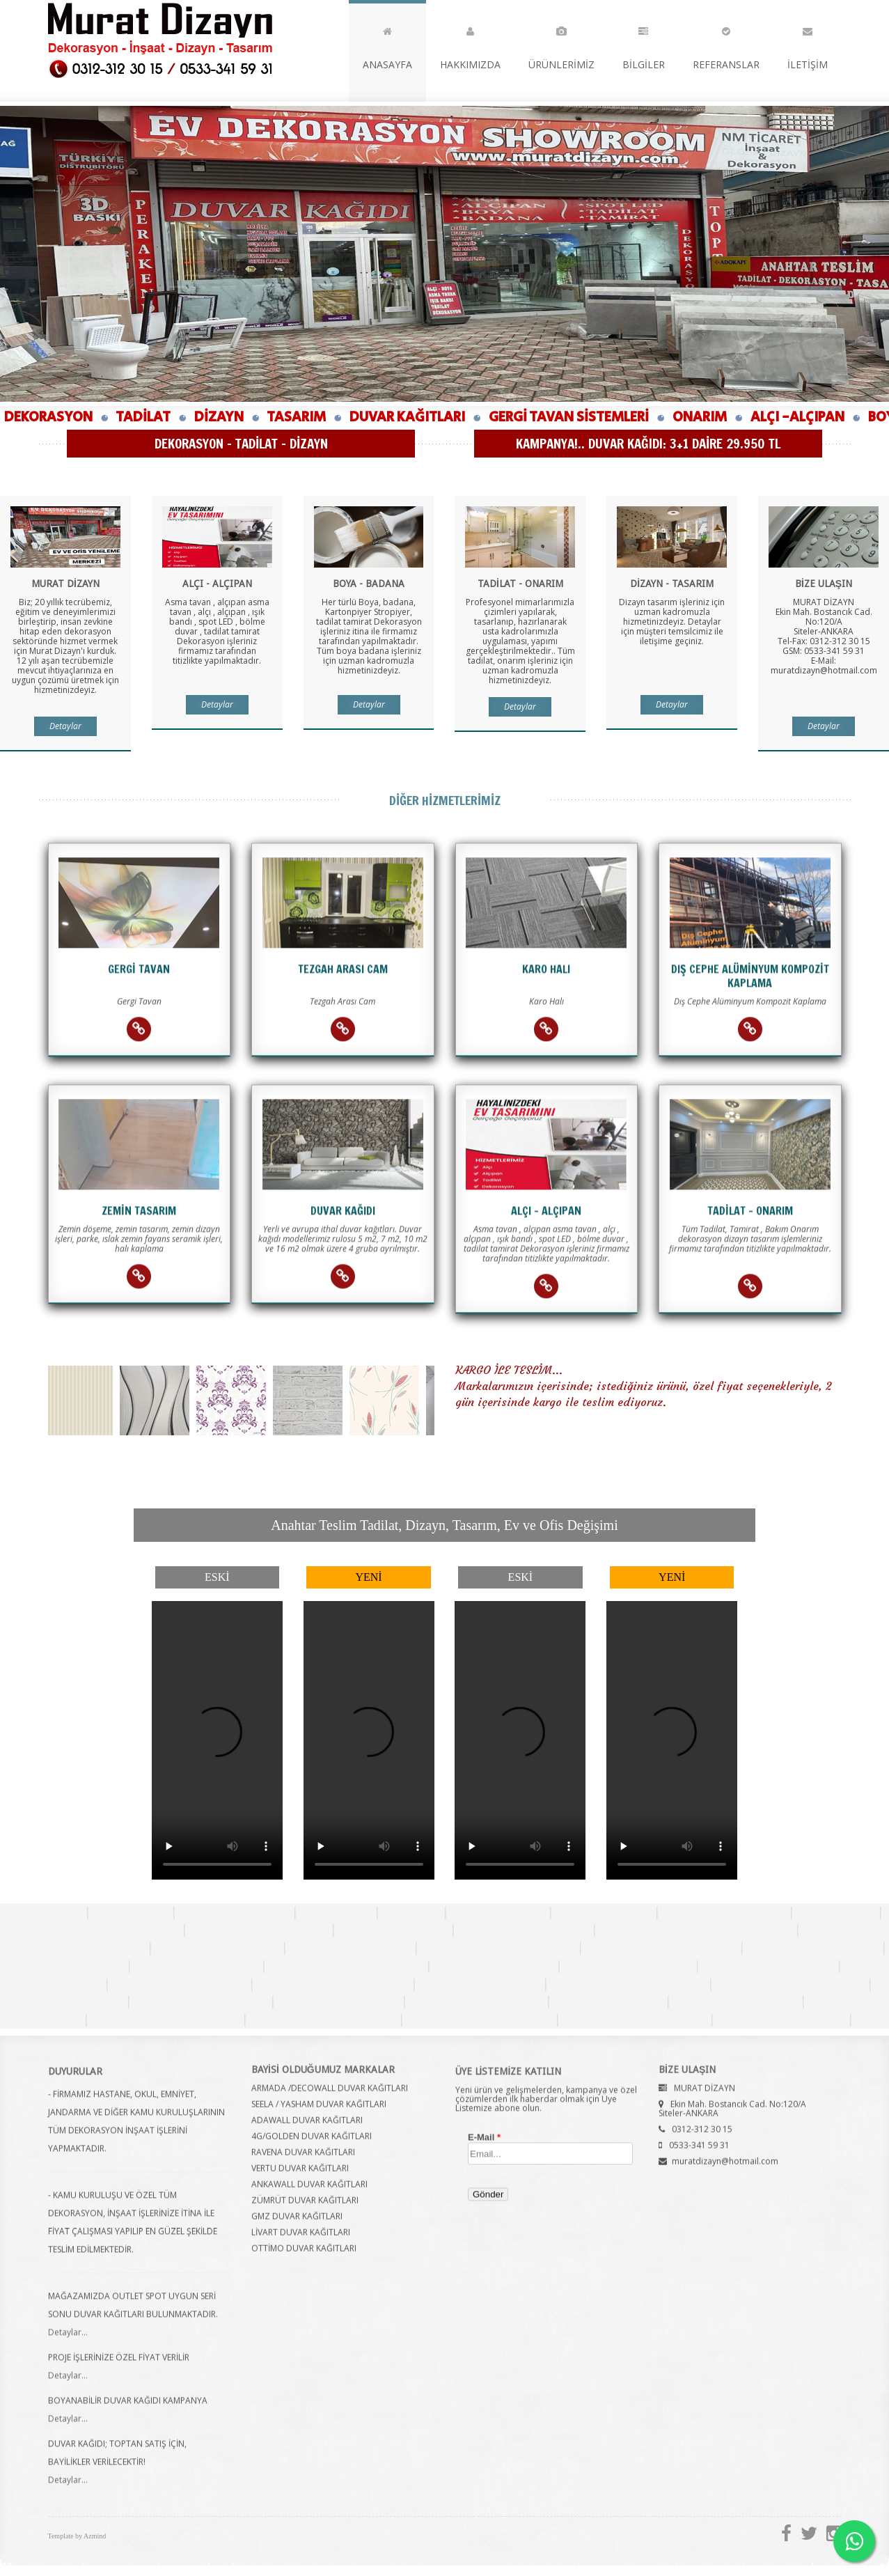 The height and width of the screenshot is (2576, 889). Describe the element at coordinates (350, 1947) in the screenshot. I see `Duvar Kağıdı Siteler` at that location.